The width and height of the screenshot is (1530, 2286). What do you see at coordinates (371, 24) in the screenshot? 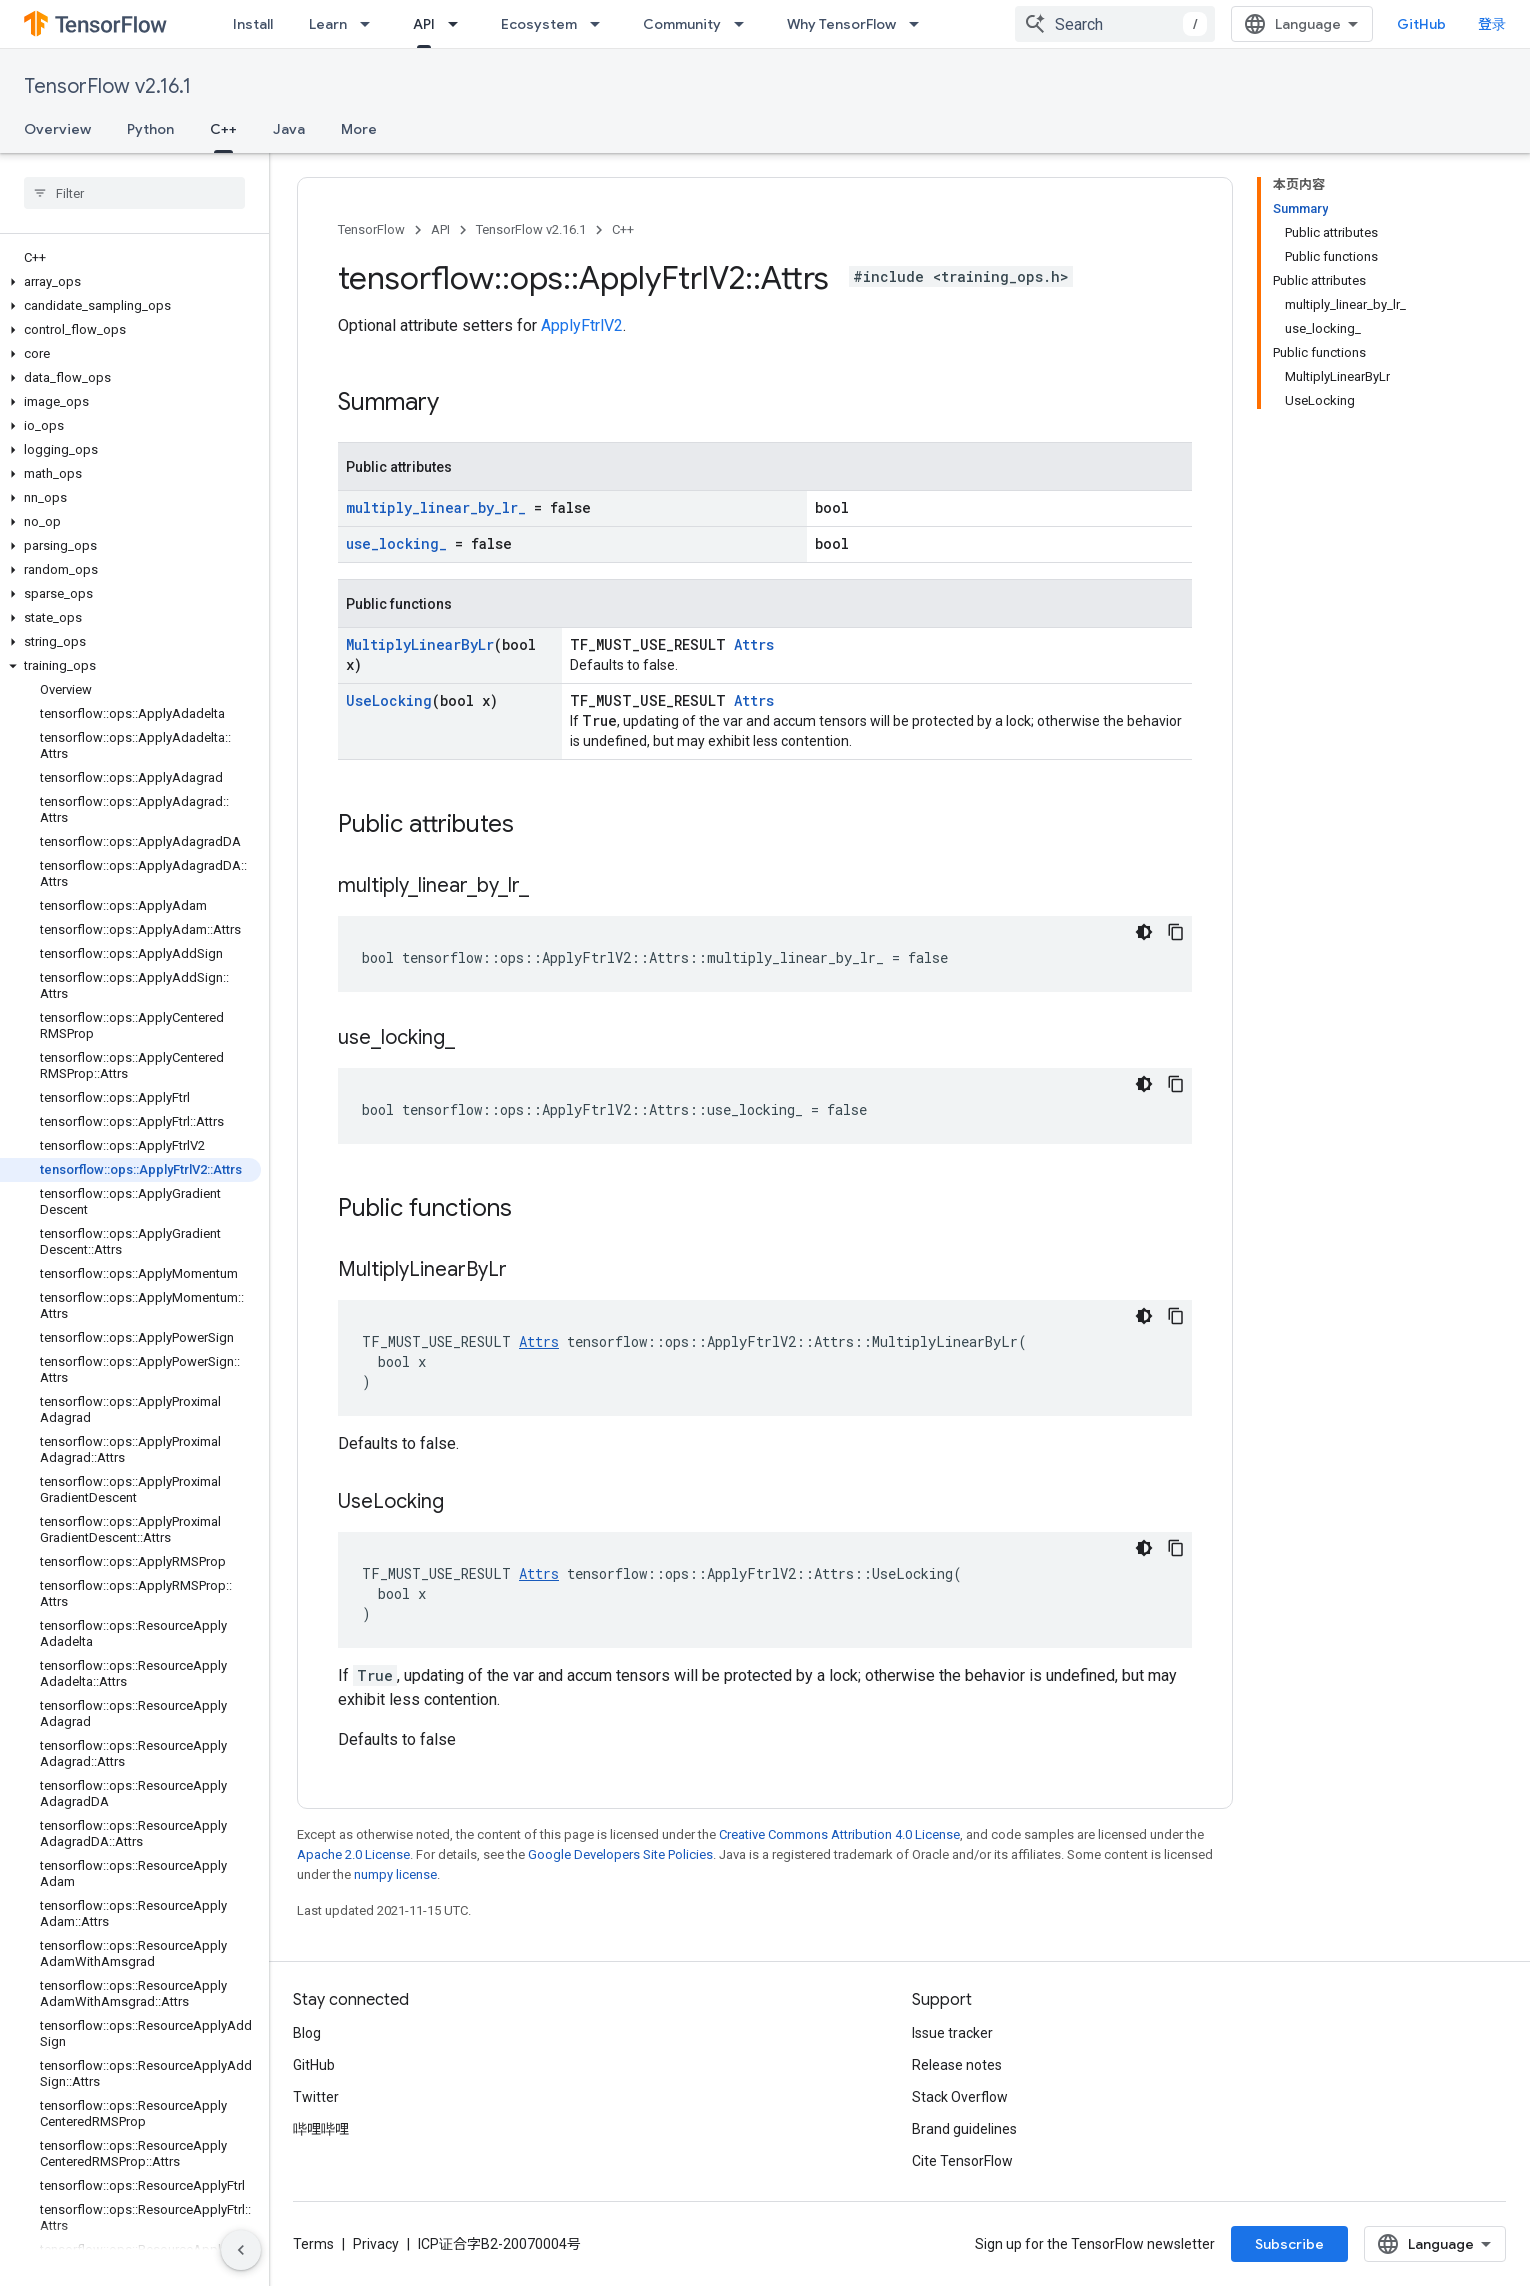
I see `[Dropdown menu for Learn]` at bounding box center [371, 24].